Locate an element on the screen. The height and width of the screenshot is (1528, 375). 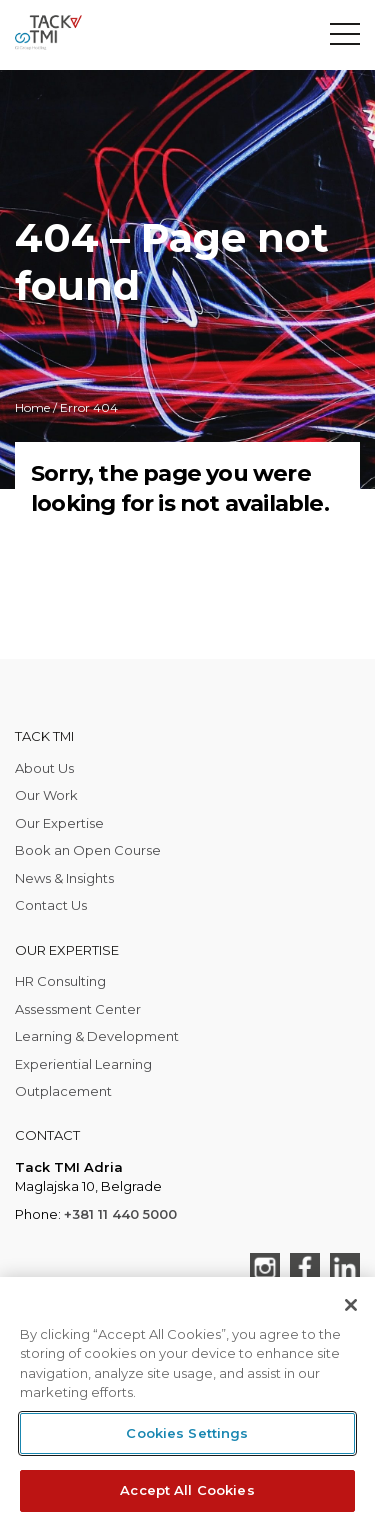
Outplacement is located at coordinates (63, 1091).